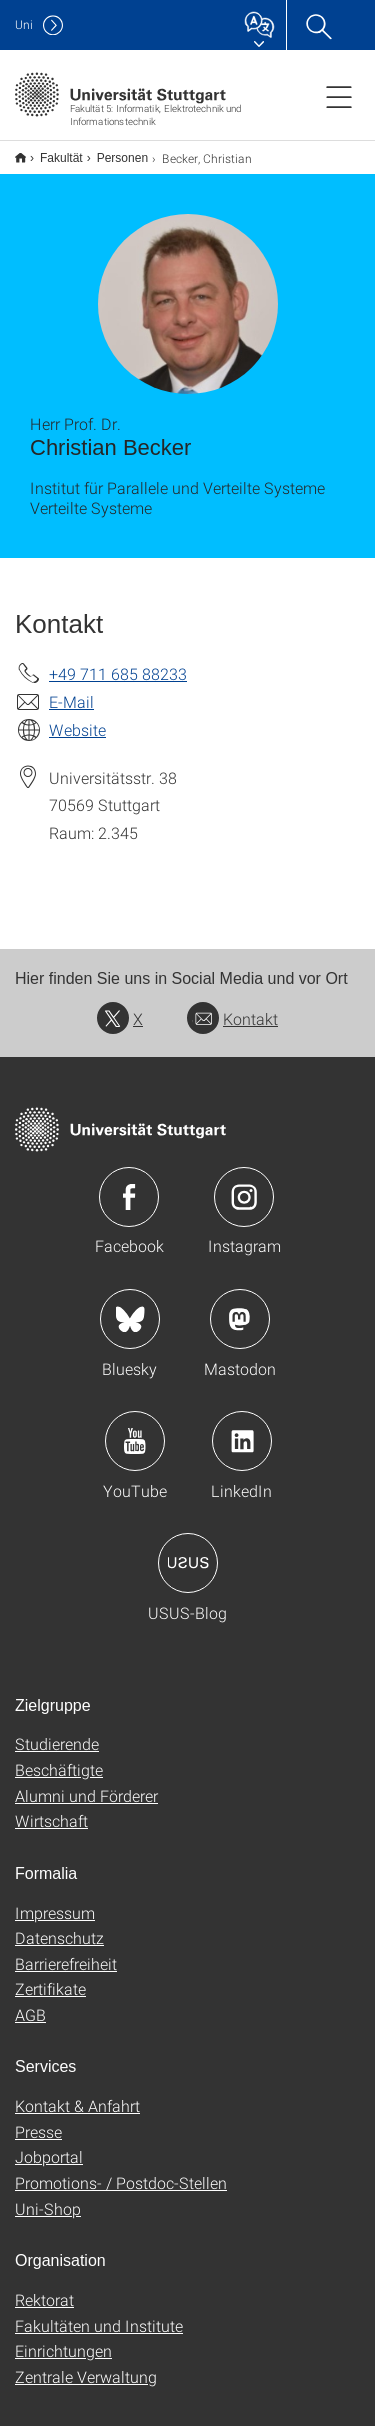 The width and height of the screenshot is (375, 2426). What do you see at coordinates (49, 2143) in the screenshot?
I see `Jobportal` at bounding box center [49, 2143].